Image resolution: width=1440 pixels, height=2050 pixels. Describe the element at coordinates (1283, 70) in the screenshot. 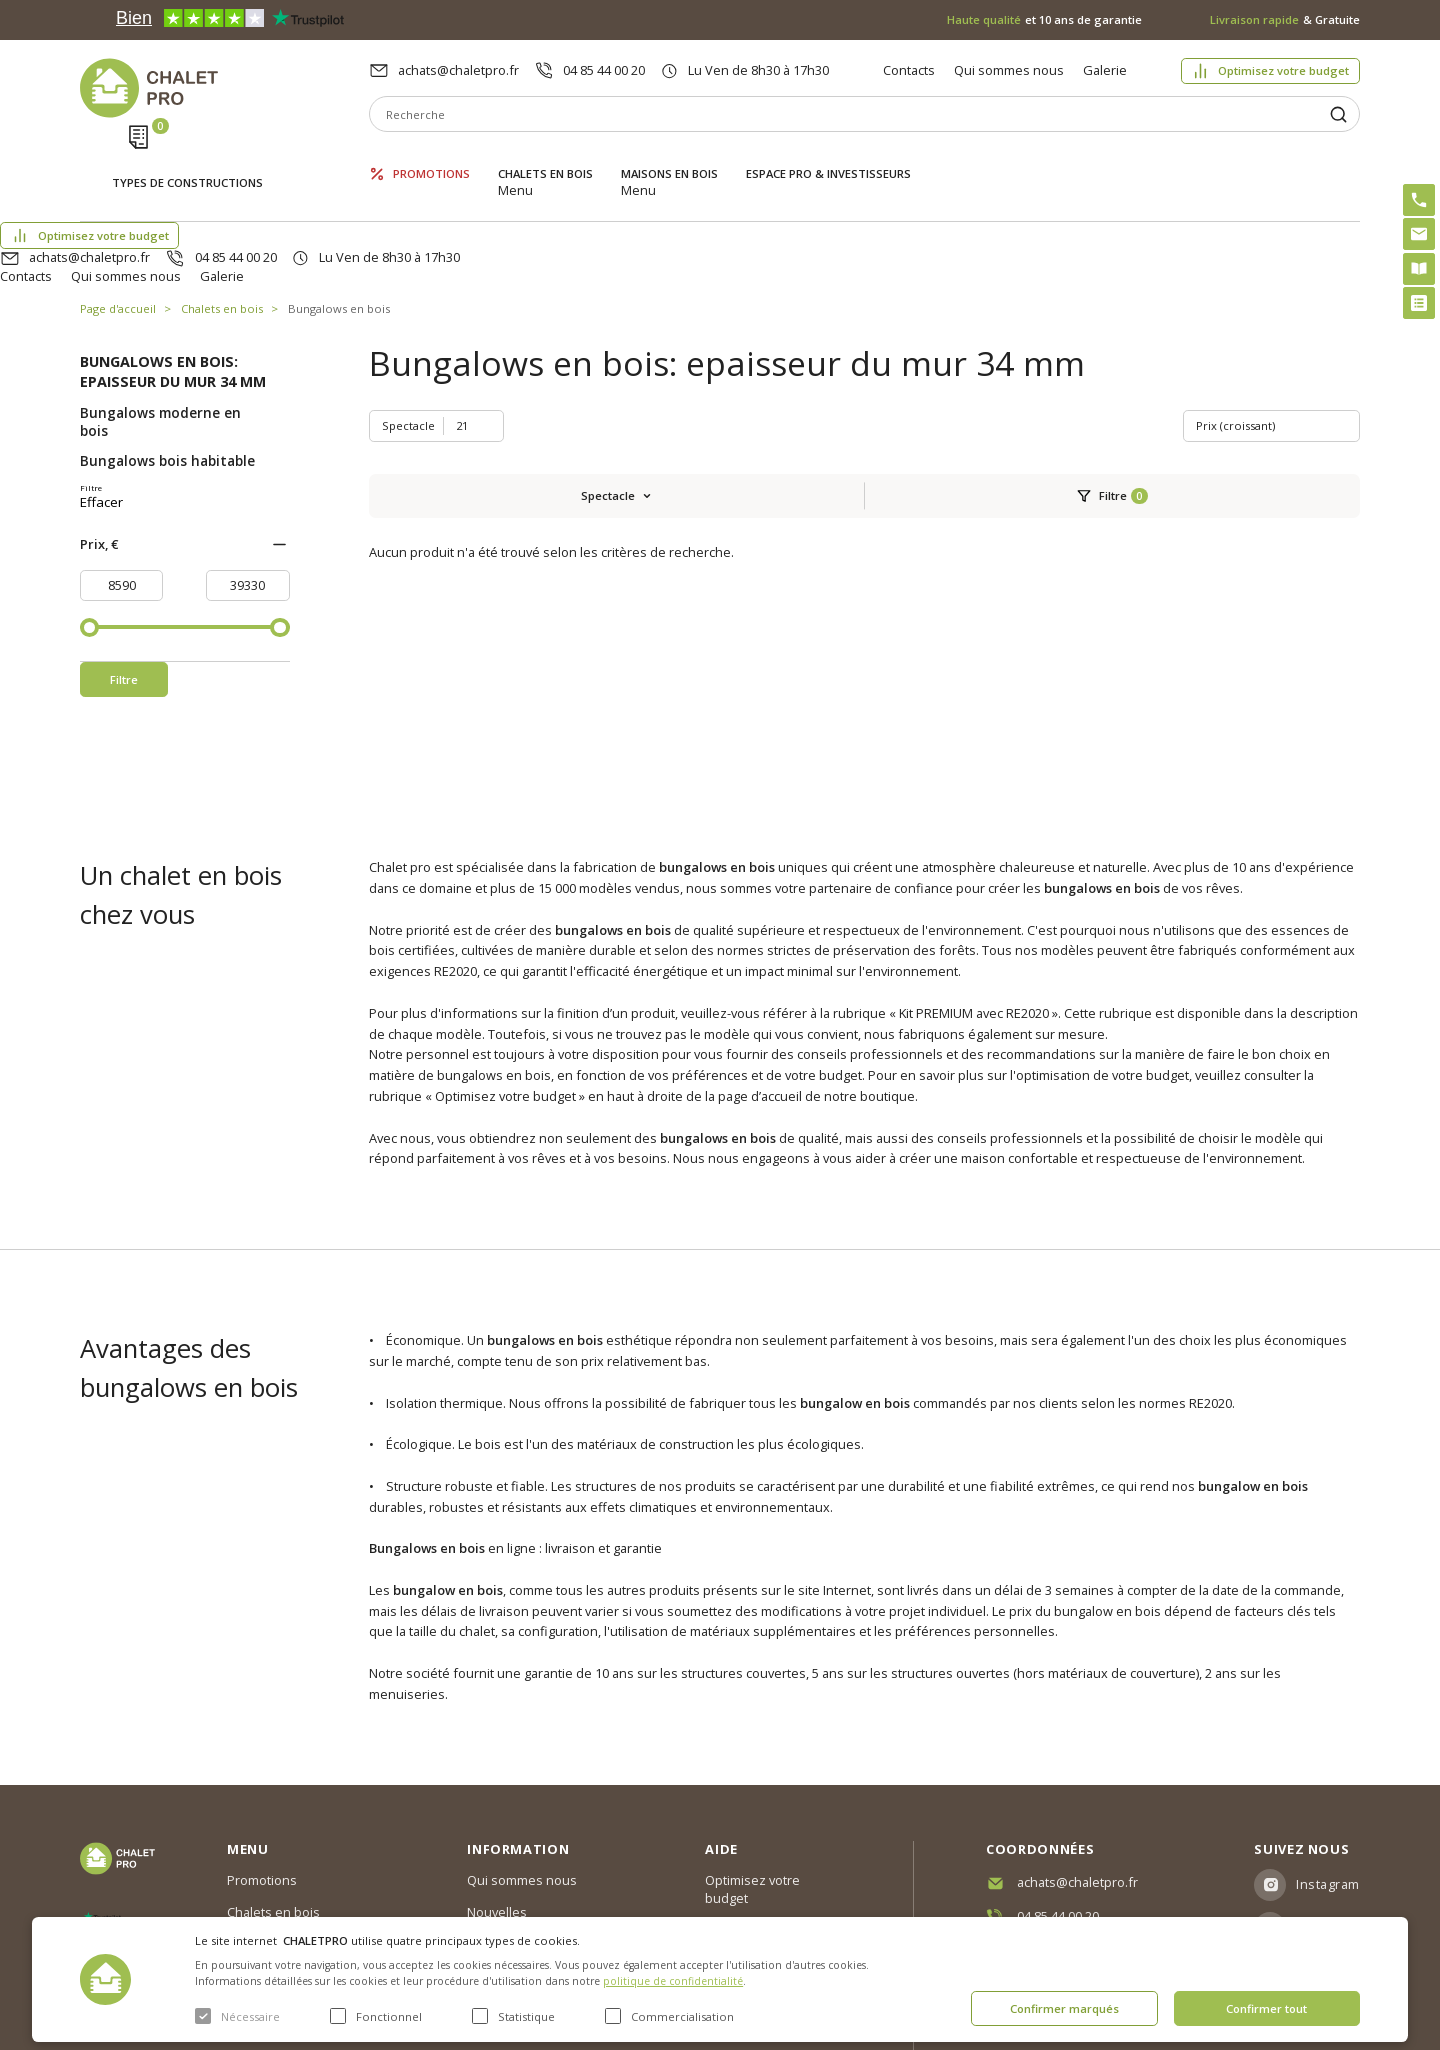

I see `Optimisez votre budget` at that location.